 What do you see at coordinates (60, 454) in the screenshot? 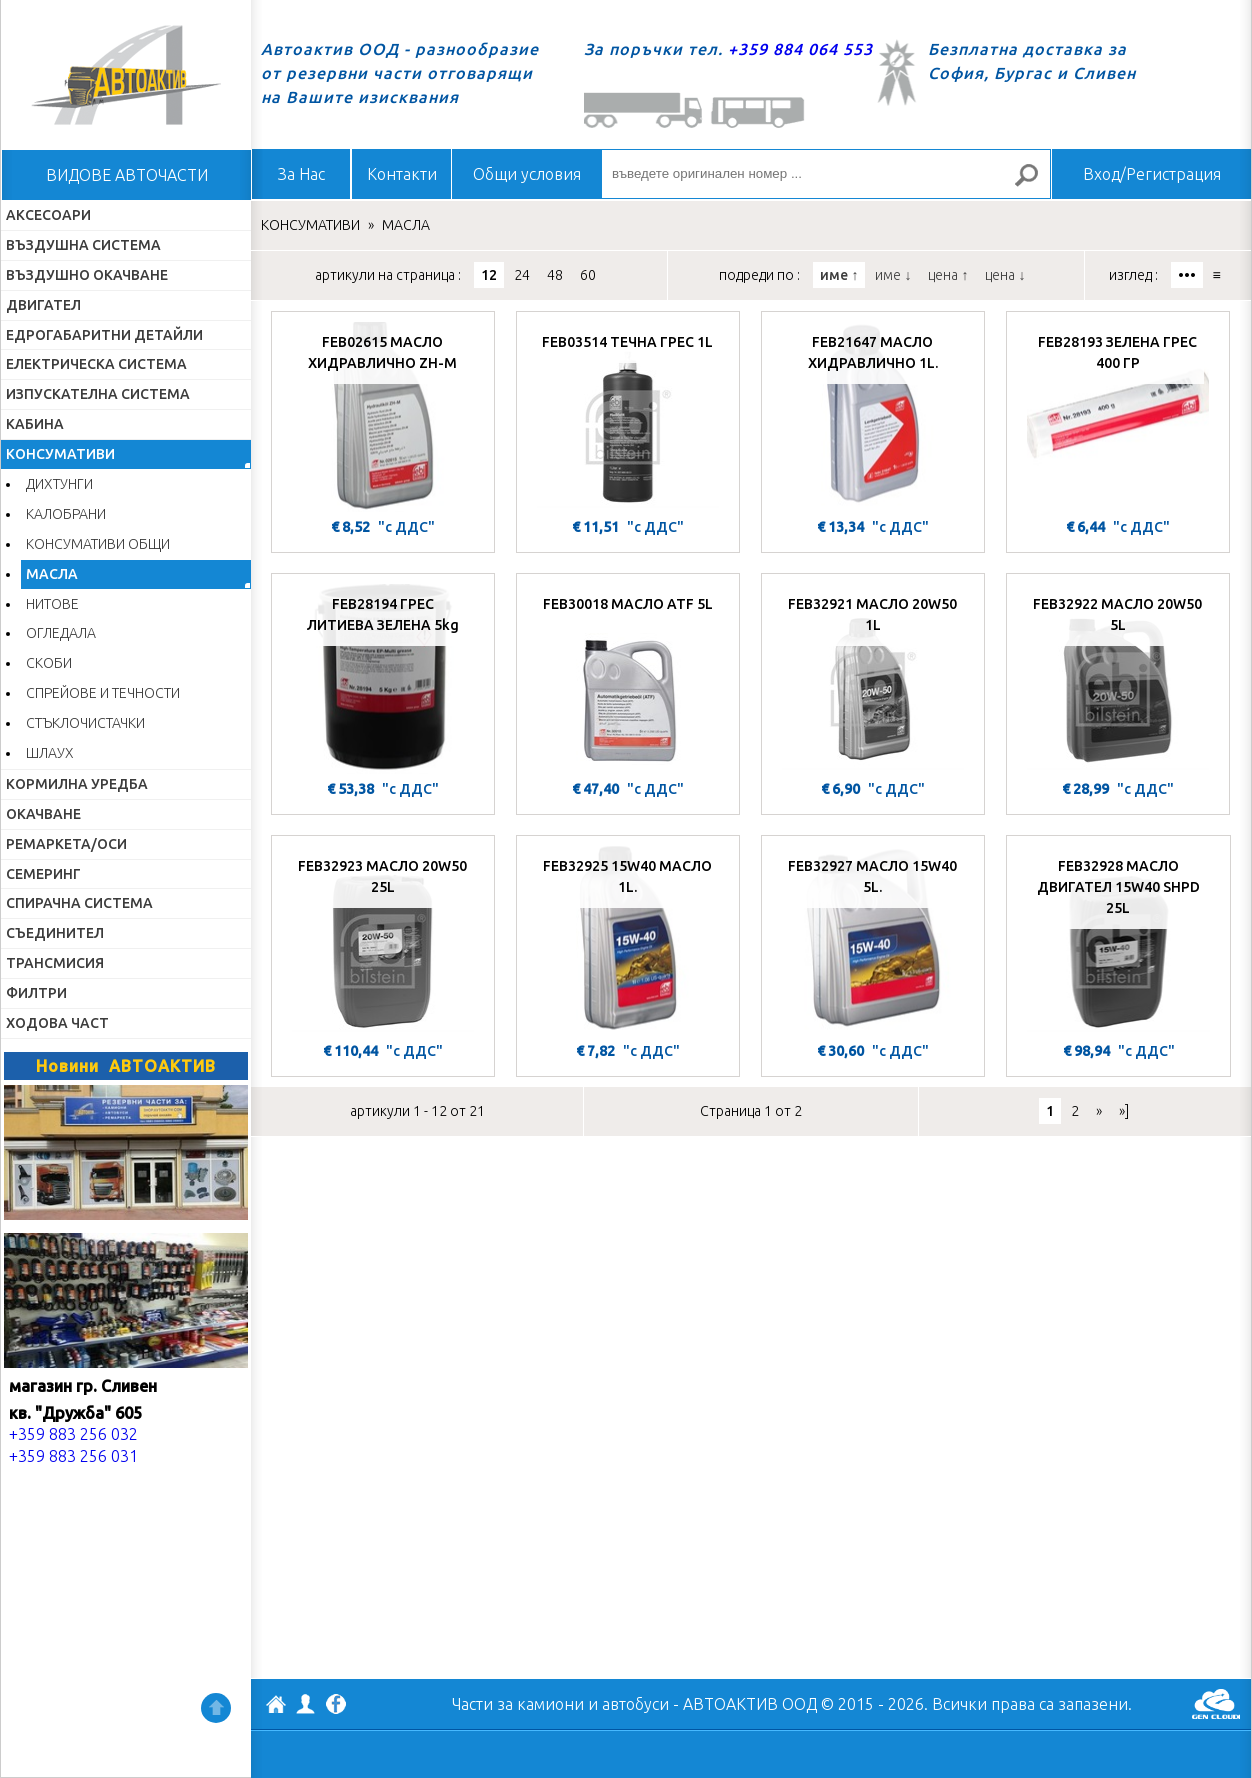
I see `КОНСУМАТИВИ` at bounding box center [60, 454].